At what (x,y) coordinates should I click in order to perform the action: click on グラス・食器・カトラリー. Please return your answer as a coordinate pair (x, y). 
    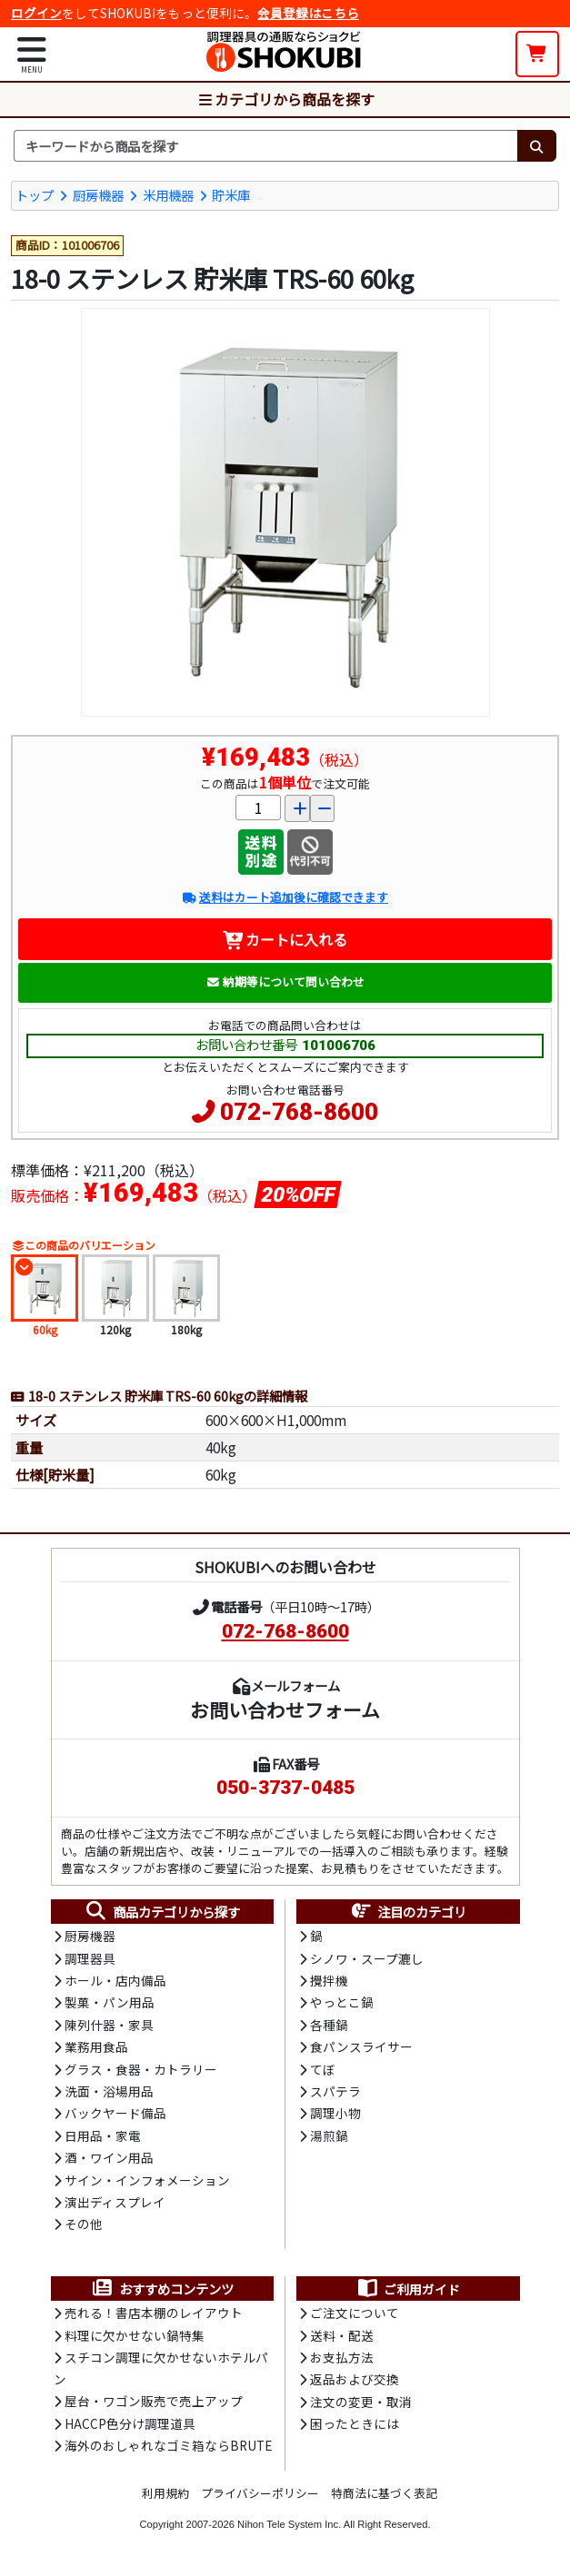
    Looking at the image, I should click on (141, 2069).